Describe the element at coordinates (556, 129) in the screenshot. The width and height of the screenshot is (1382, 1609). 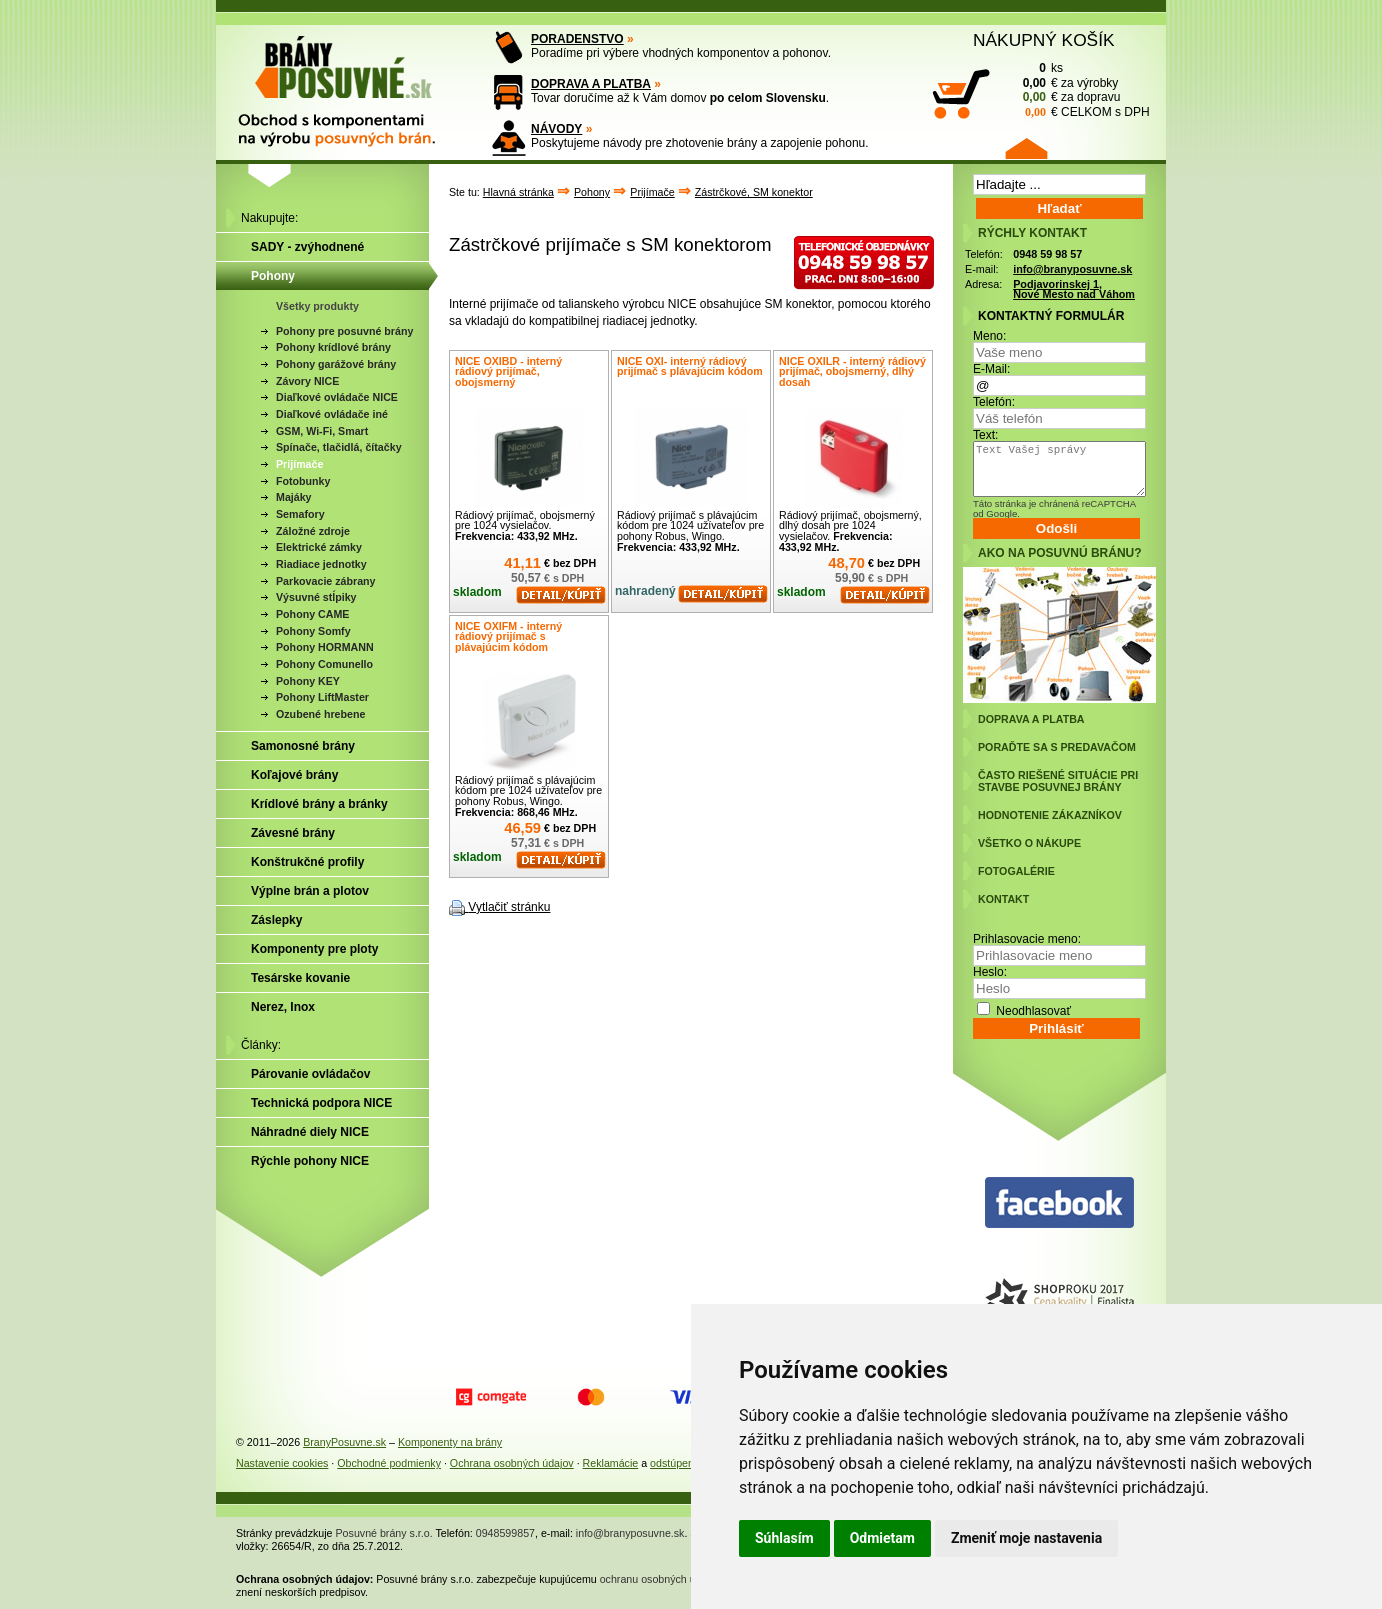
I see `NÁVODY` at that location.